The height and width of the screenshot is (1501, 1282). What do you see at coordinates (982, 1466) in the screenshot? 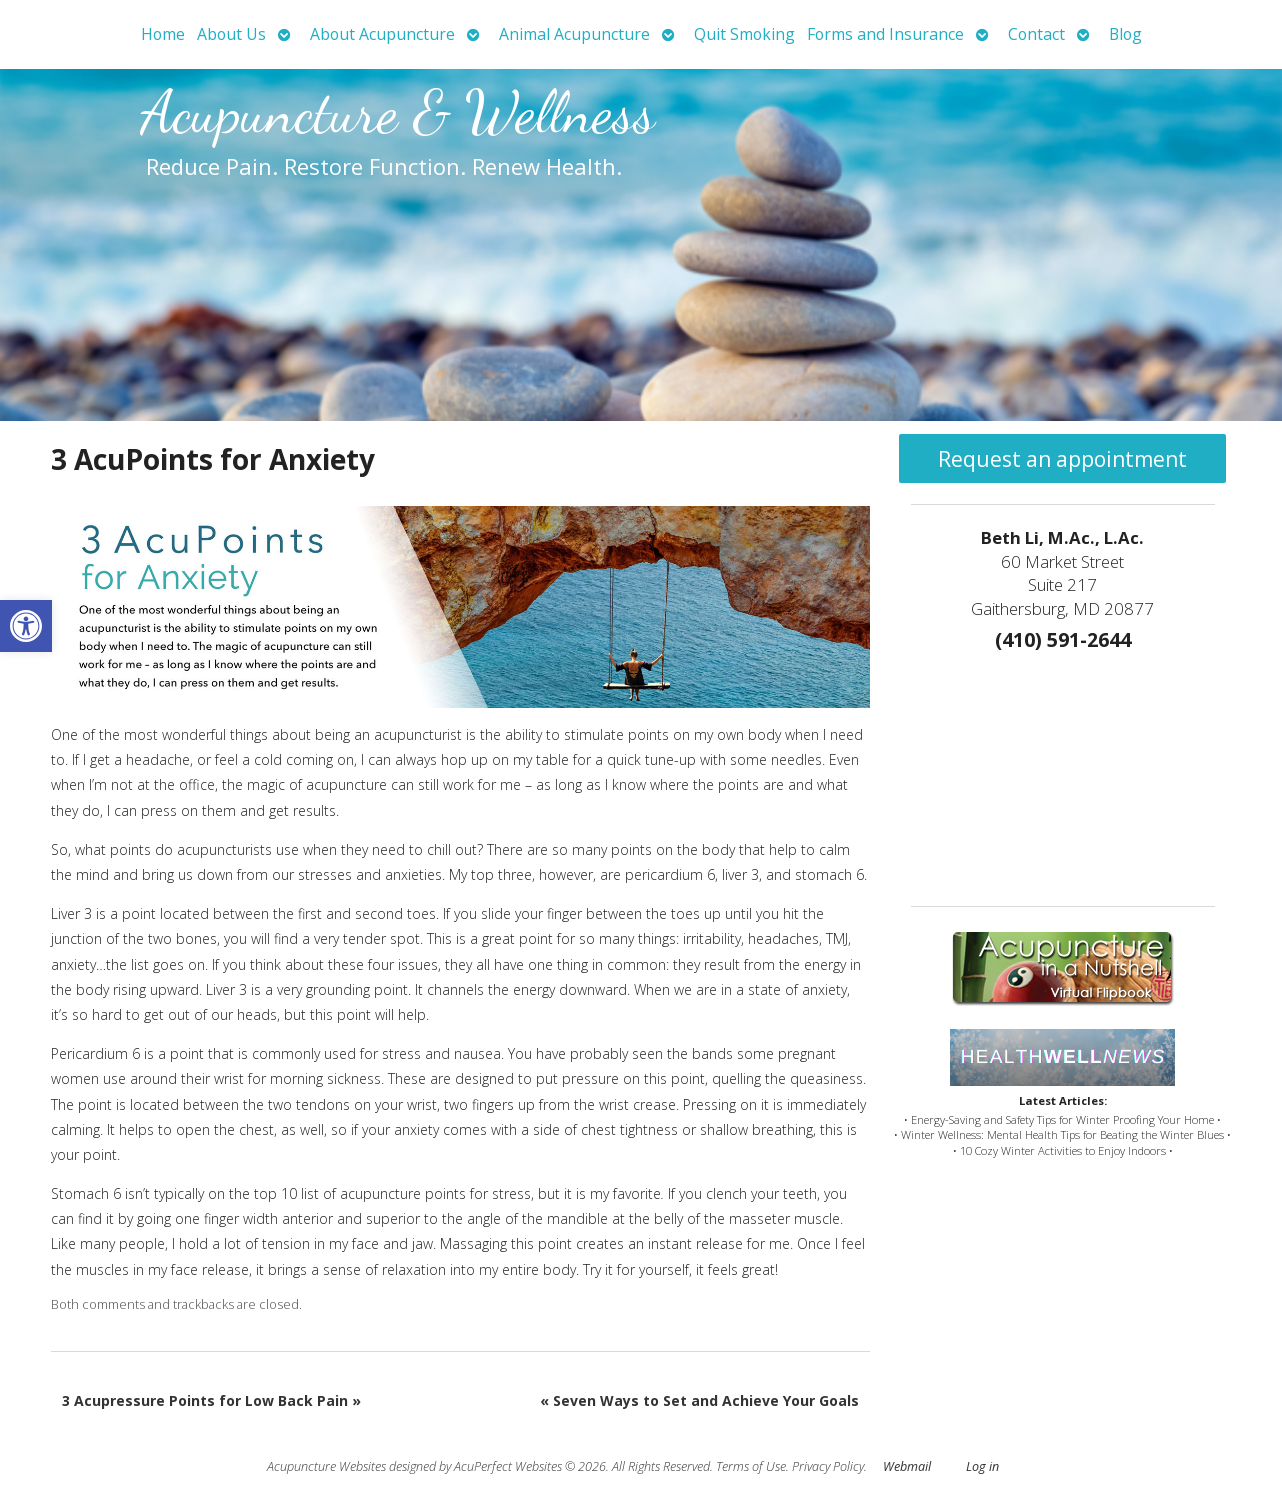
I see `Log in` at bounding box center [982, 1466].